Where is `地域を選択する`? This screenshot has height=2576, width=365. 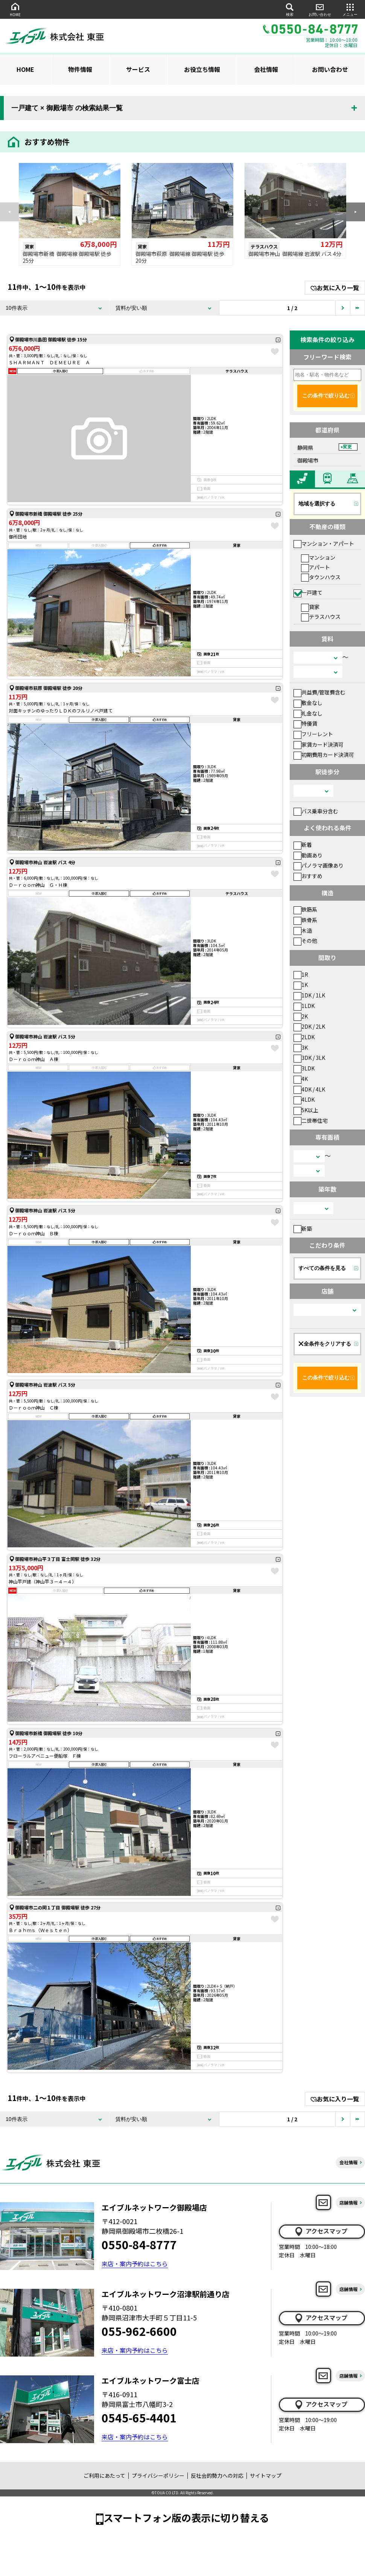 地域を選択する is located at coordinates (316, 504).